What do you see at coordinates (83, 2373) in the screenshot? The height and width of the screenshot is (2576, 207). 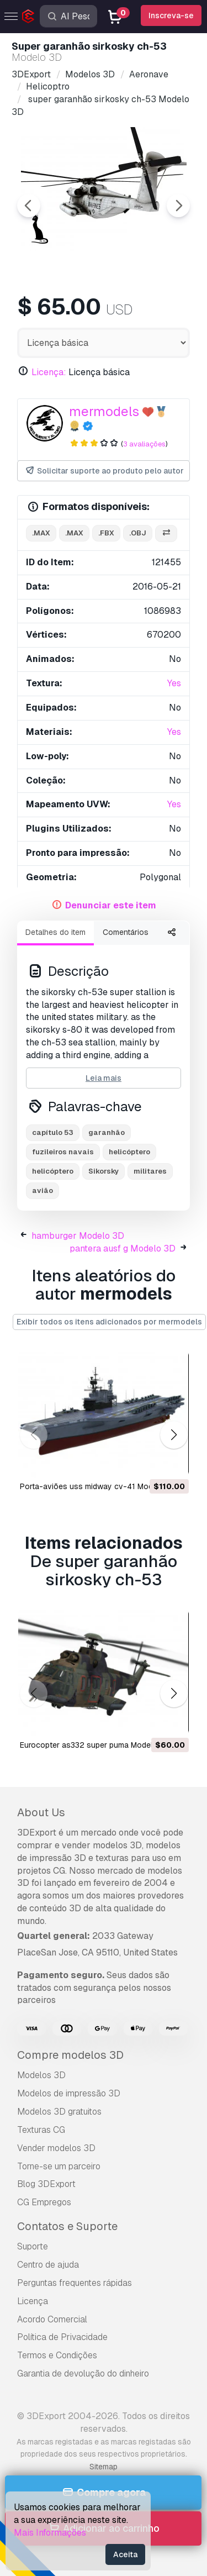 I see `Garantia de devolução do dinheiro` at bounding box center [83, 2373].